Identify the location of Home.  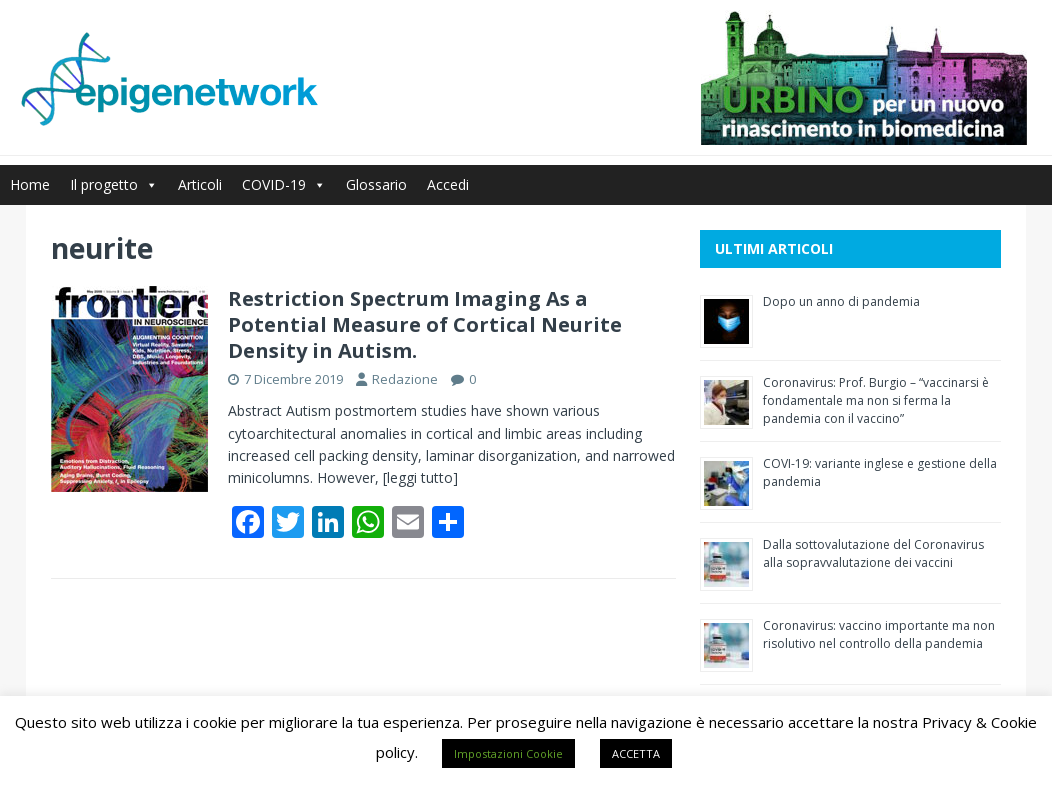
(30, 184).